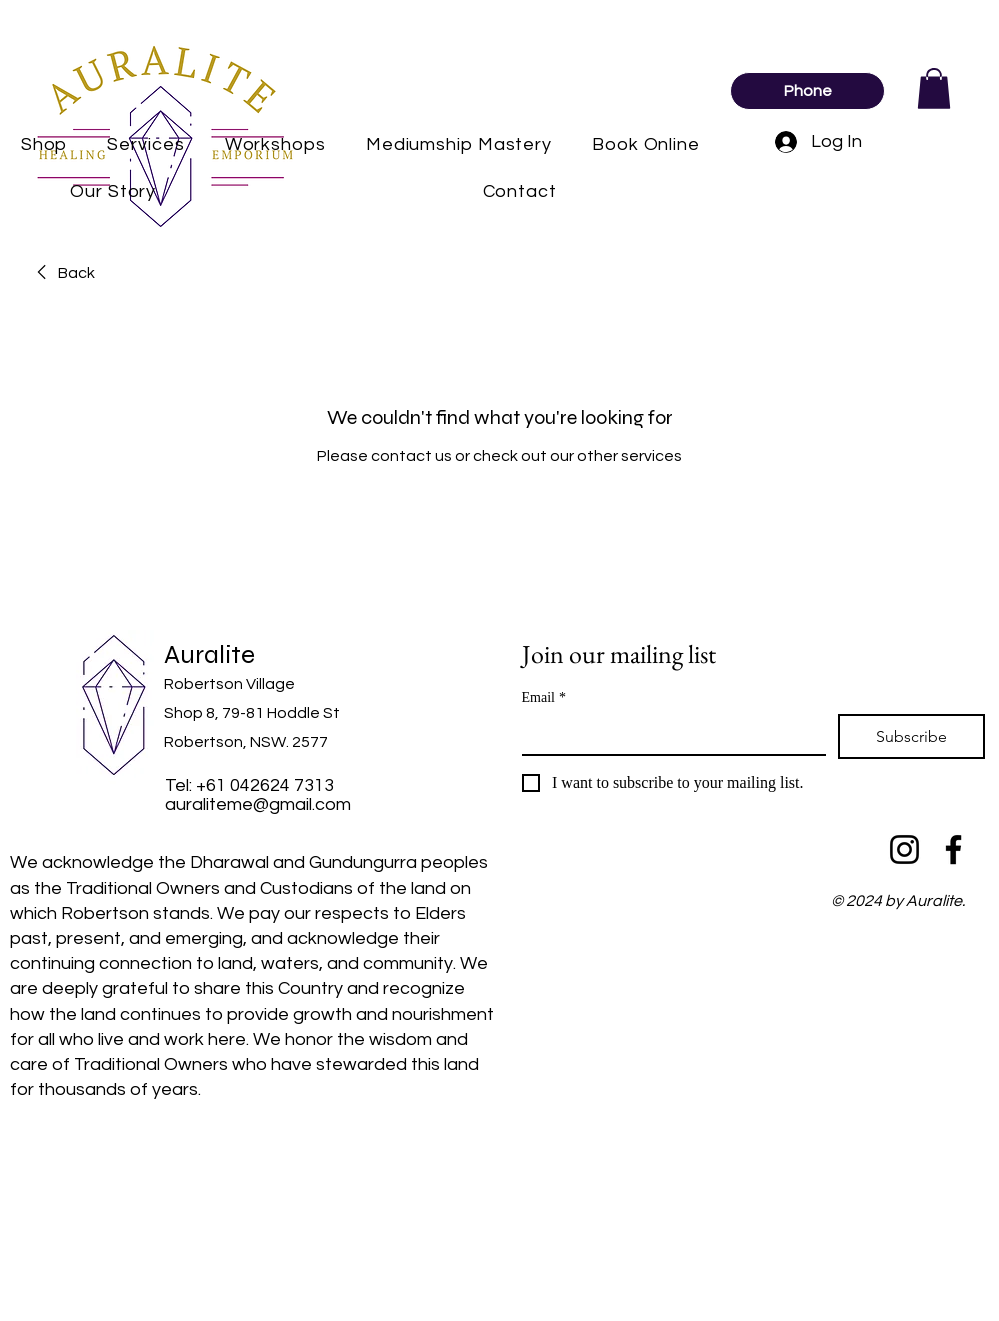 The width and height of the screenshot is (999, 1321). Describe the element at coordinates (544, 697) in the screenshot. I see `Email` at that location.